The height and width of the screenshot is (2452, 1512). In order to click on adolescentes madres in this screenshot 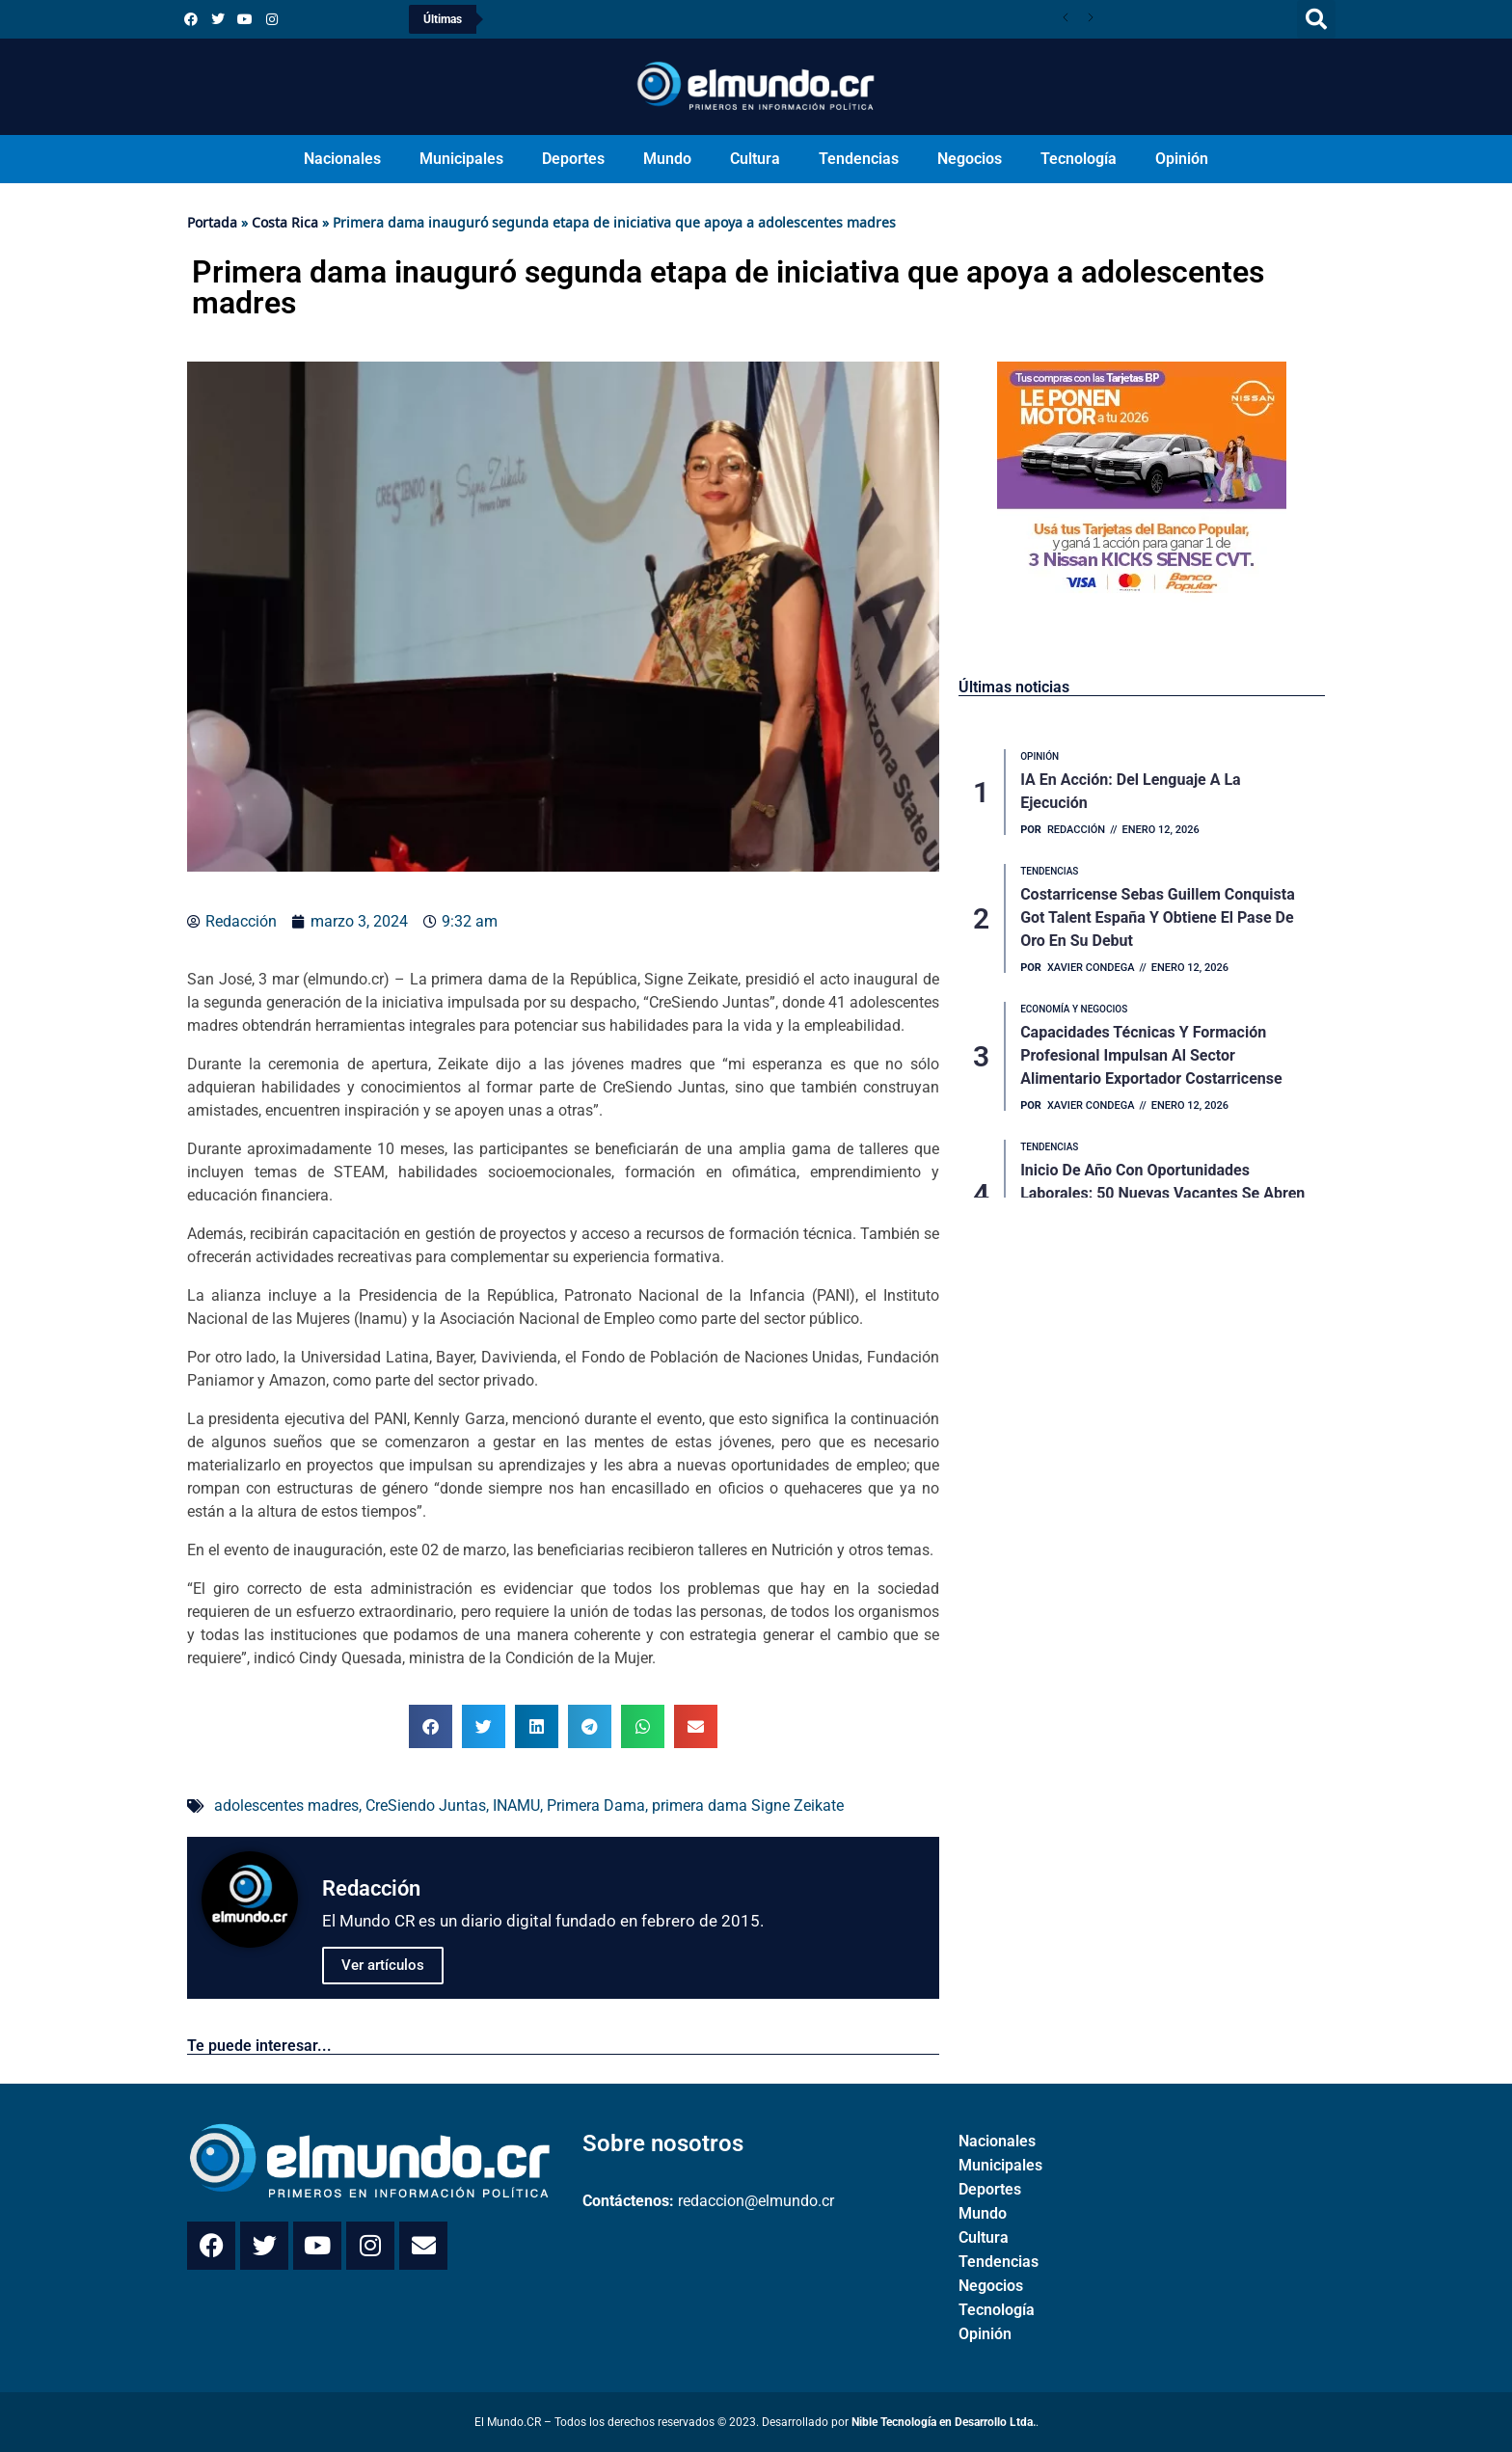, I will do `click(286, 1805)`.